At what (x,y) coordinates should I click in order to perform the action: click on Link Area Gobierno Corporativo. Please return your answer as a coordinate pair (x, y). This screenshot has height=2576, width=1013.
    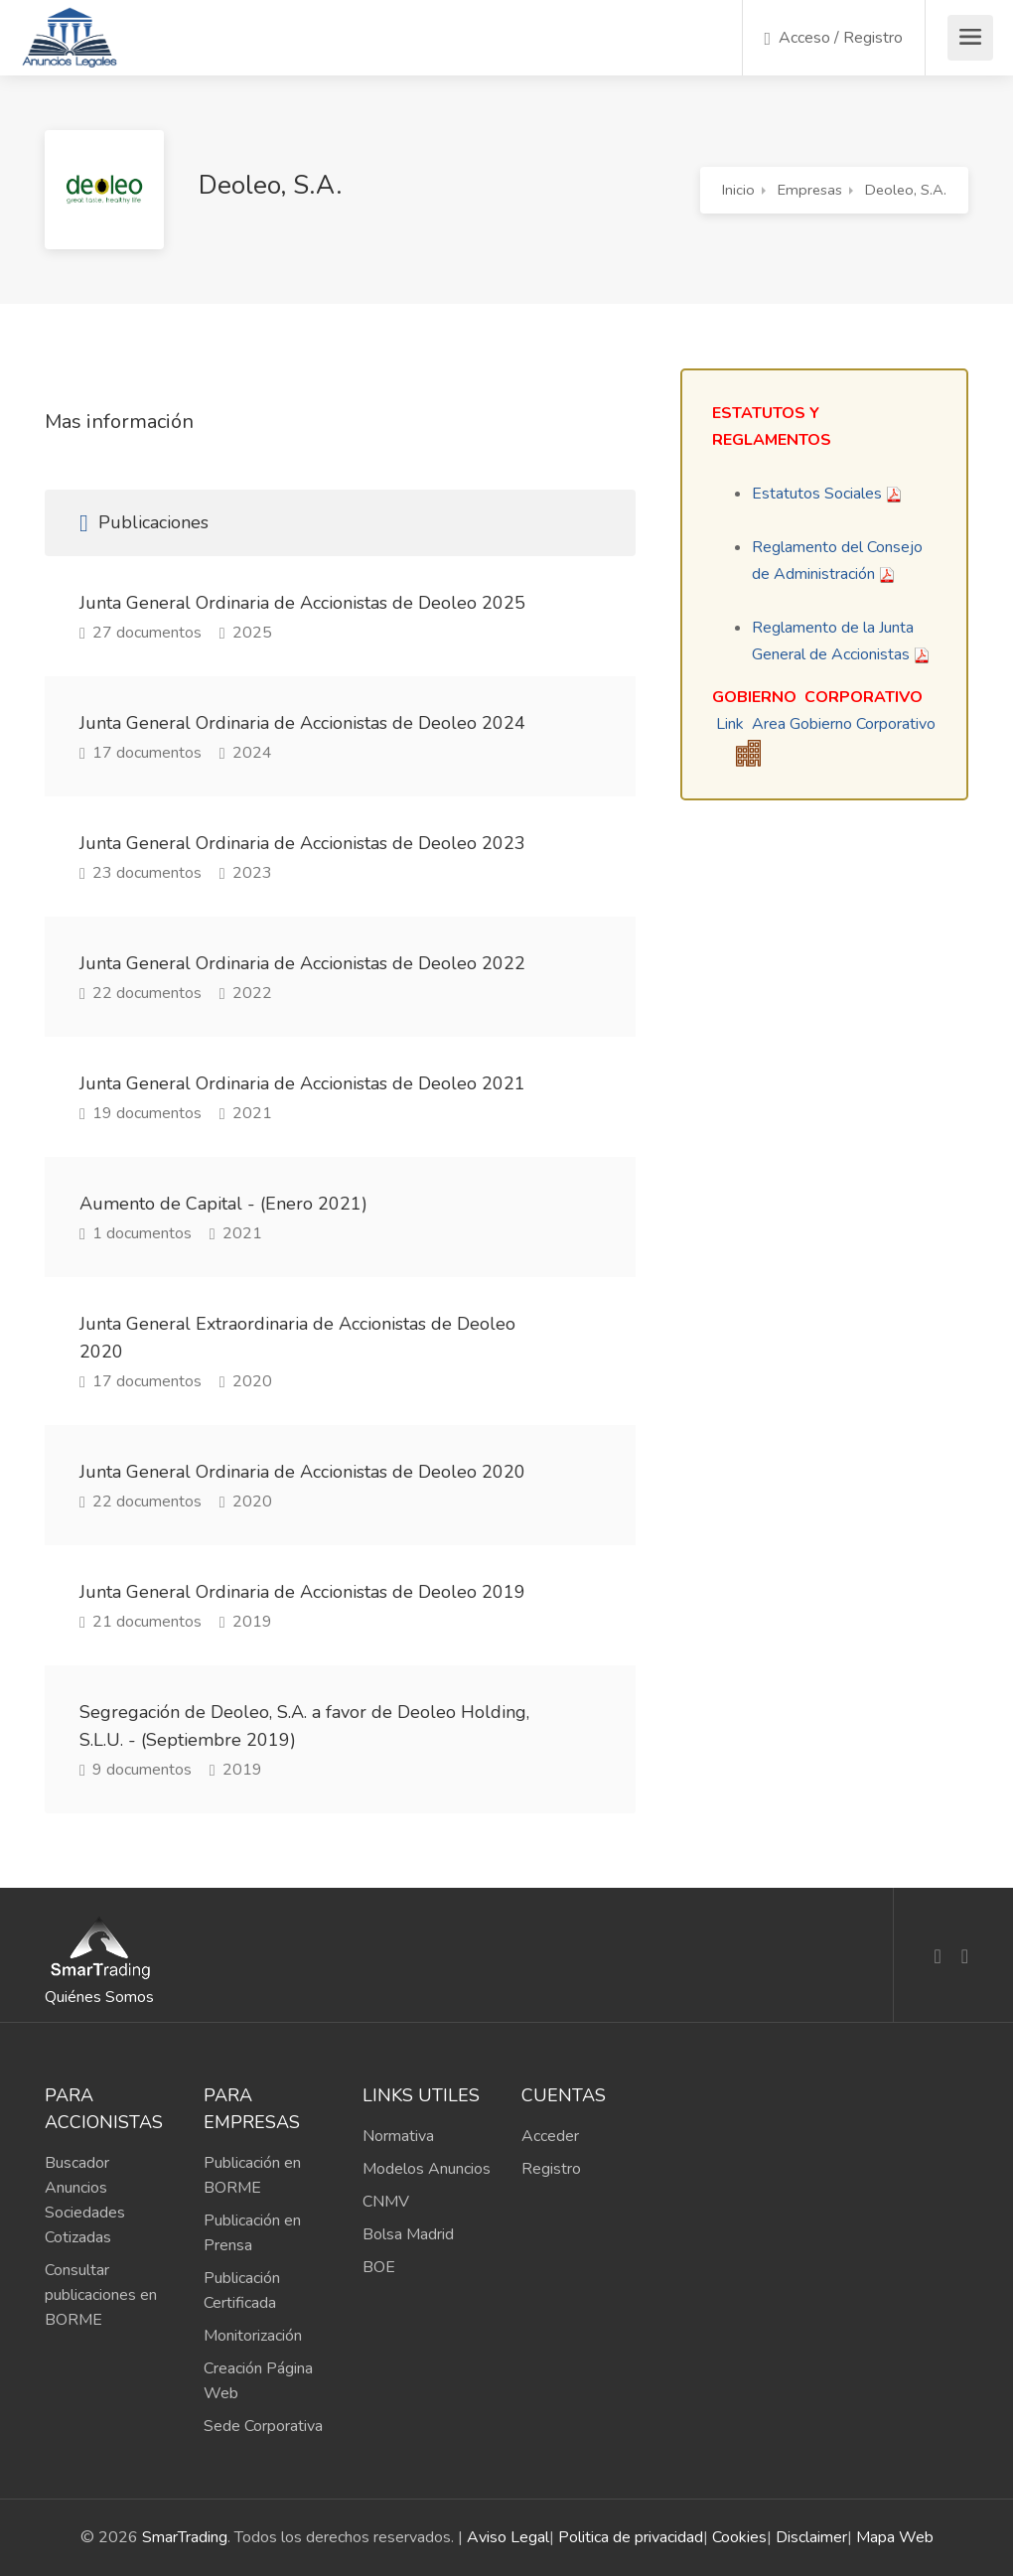
    Looking at the image, I should click on (826, 724).